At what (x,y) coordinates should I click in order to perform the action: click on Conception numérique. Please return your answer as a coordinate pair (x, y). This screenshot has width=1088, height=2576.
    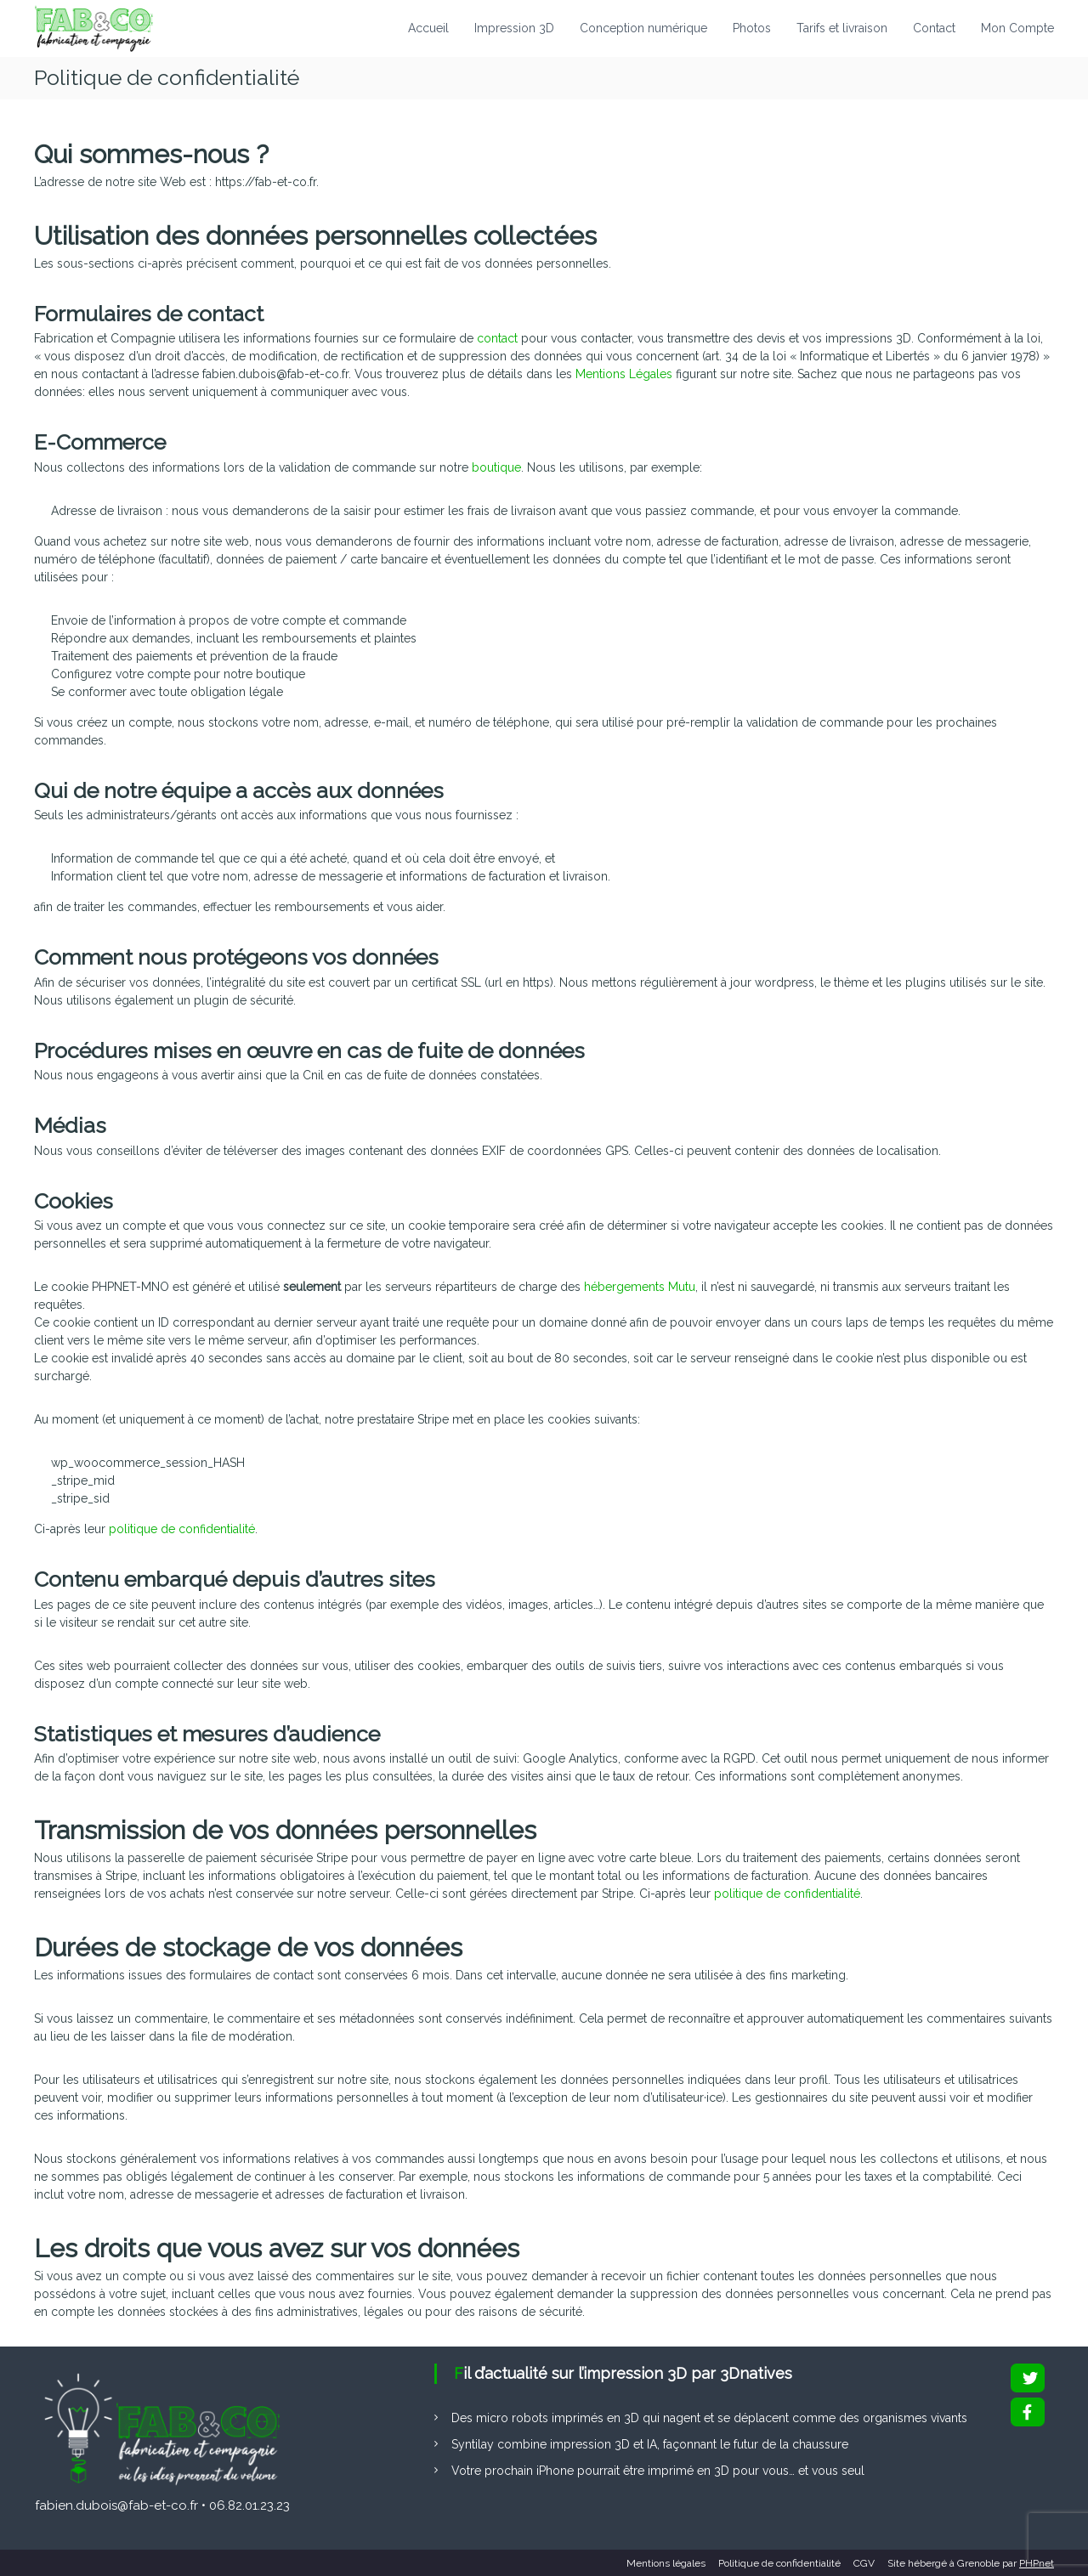
    Looking at the image, I should click on (643, 28).